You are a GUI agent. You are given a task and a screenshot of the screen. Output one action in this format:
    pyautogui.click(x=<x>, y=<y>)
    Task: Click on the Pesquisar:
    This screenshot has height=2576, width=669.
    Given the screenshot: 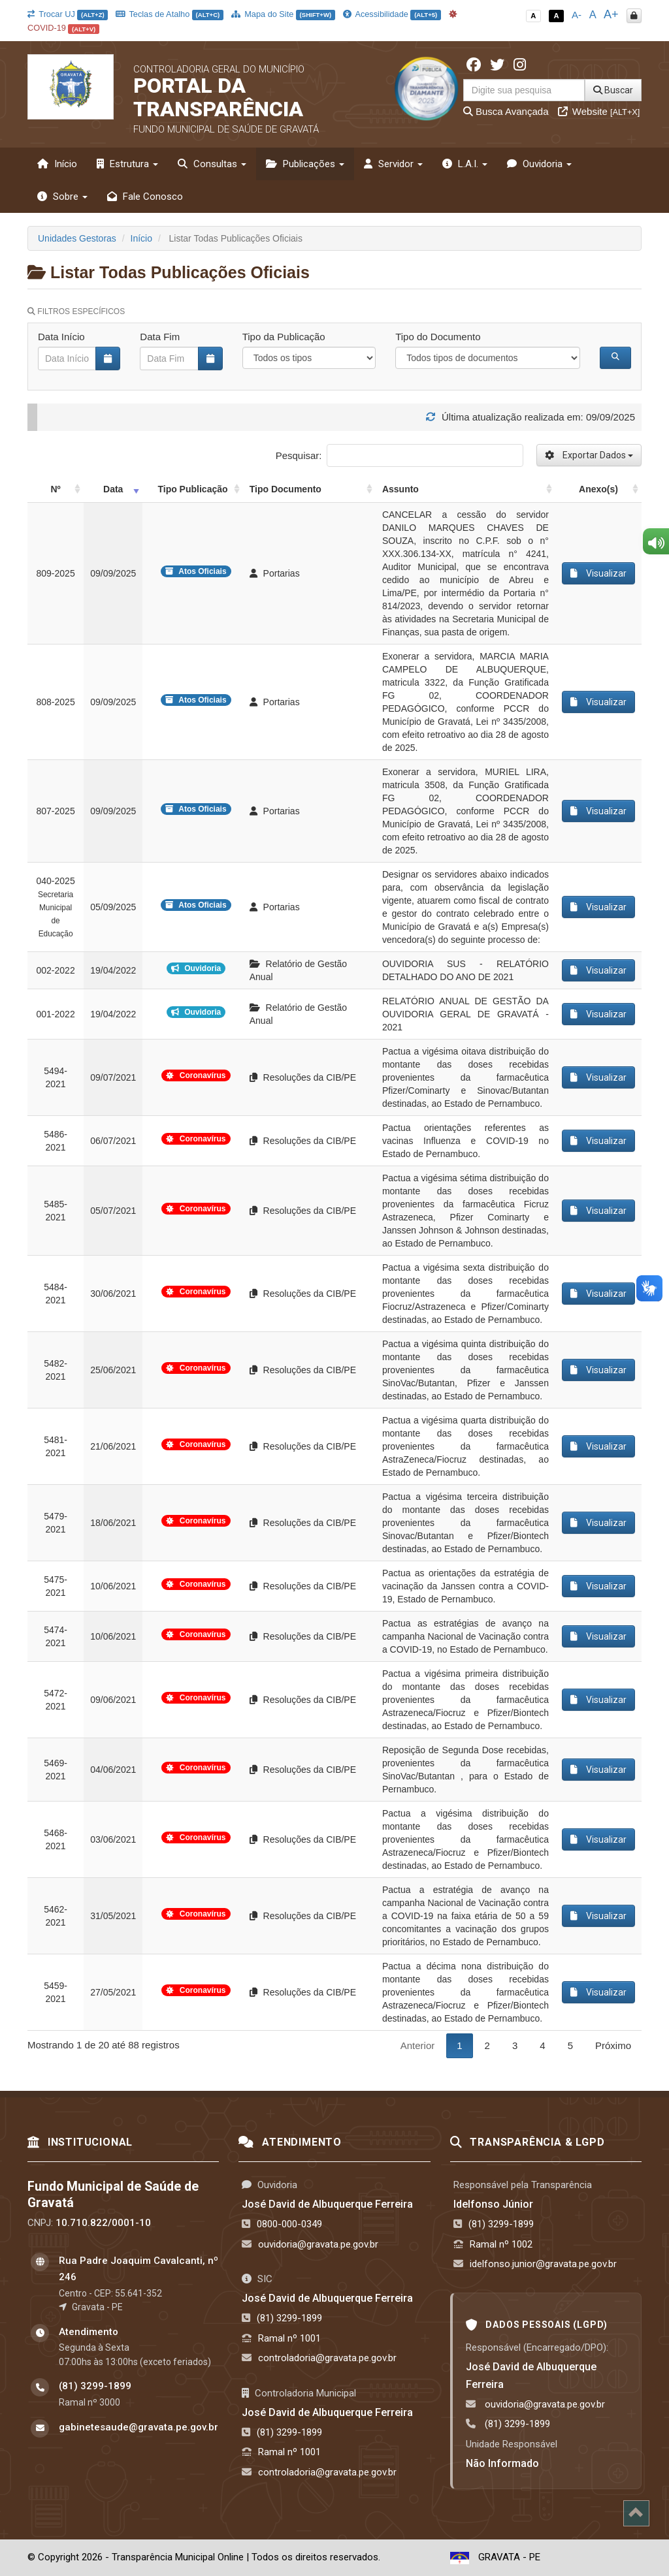 What is the action you would take?
    pyautogui.click(x=399, y=455)
    